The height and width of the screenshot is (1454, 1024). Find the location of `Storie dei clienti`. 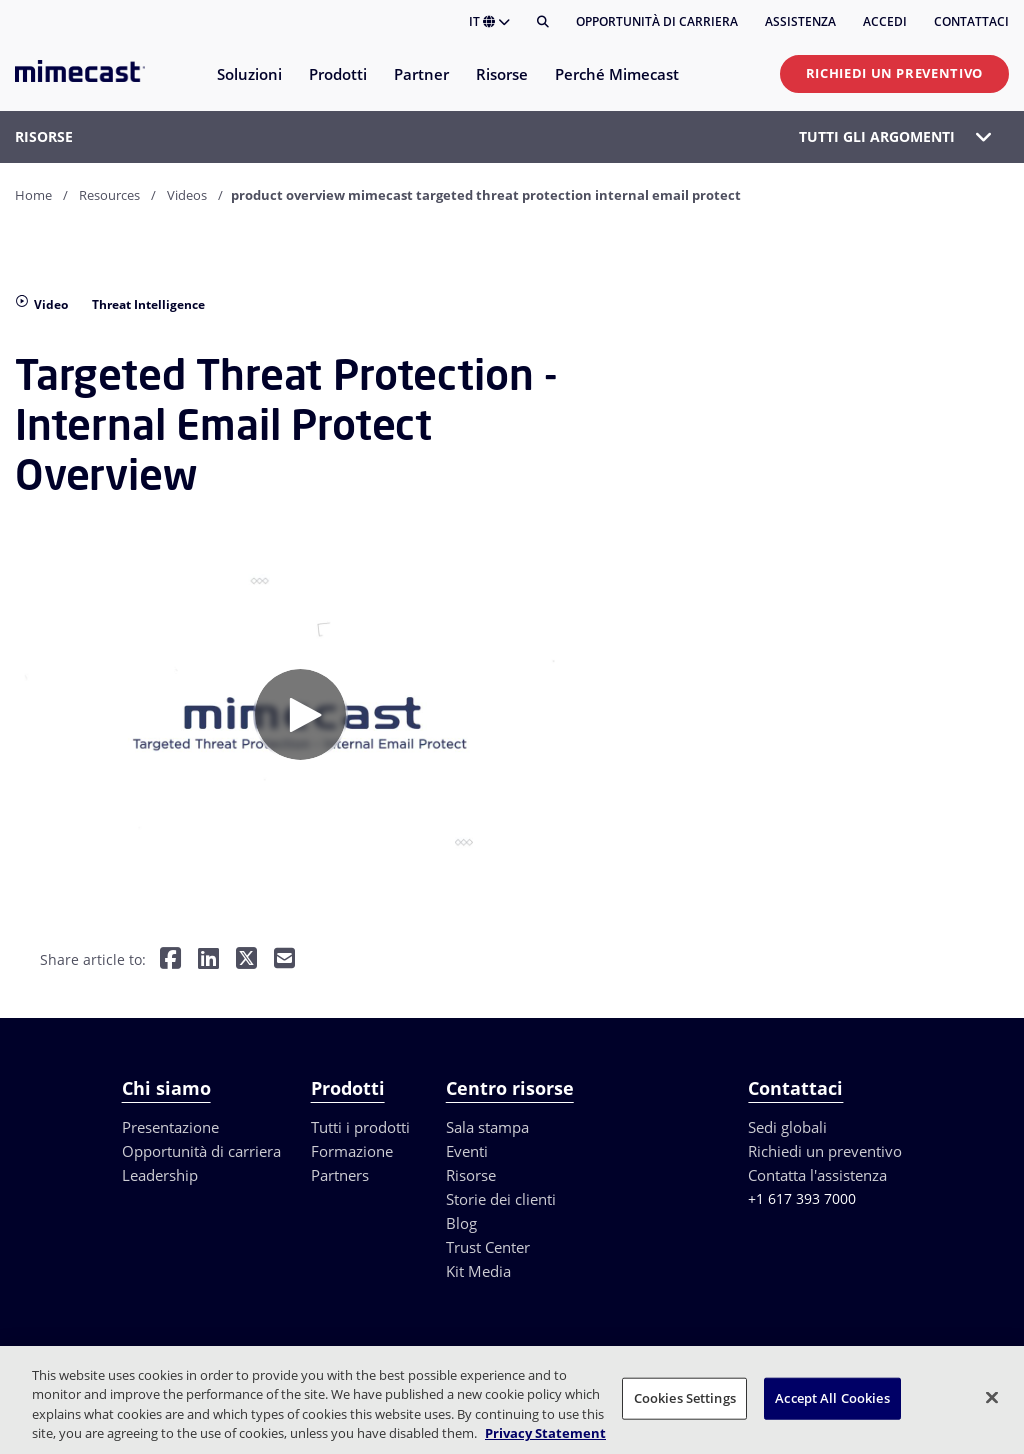

Storie dei clienti is located at coordinates (501, 1199).